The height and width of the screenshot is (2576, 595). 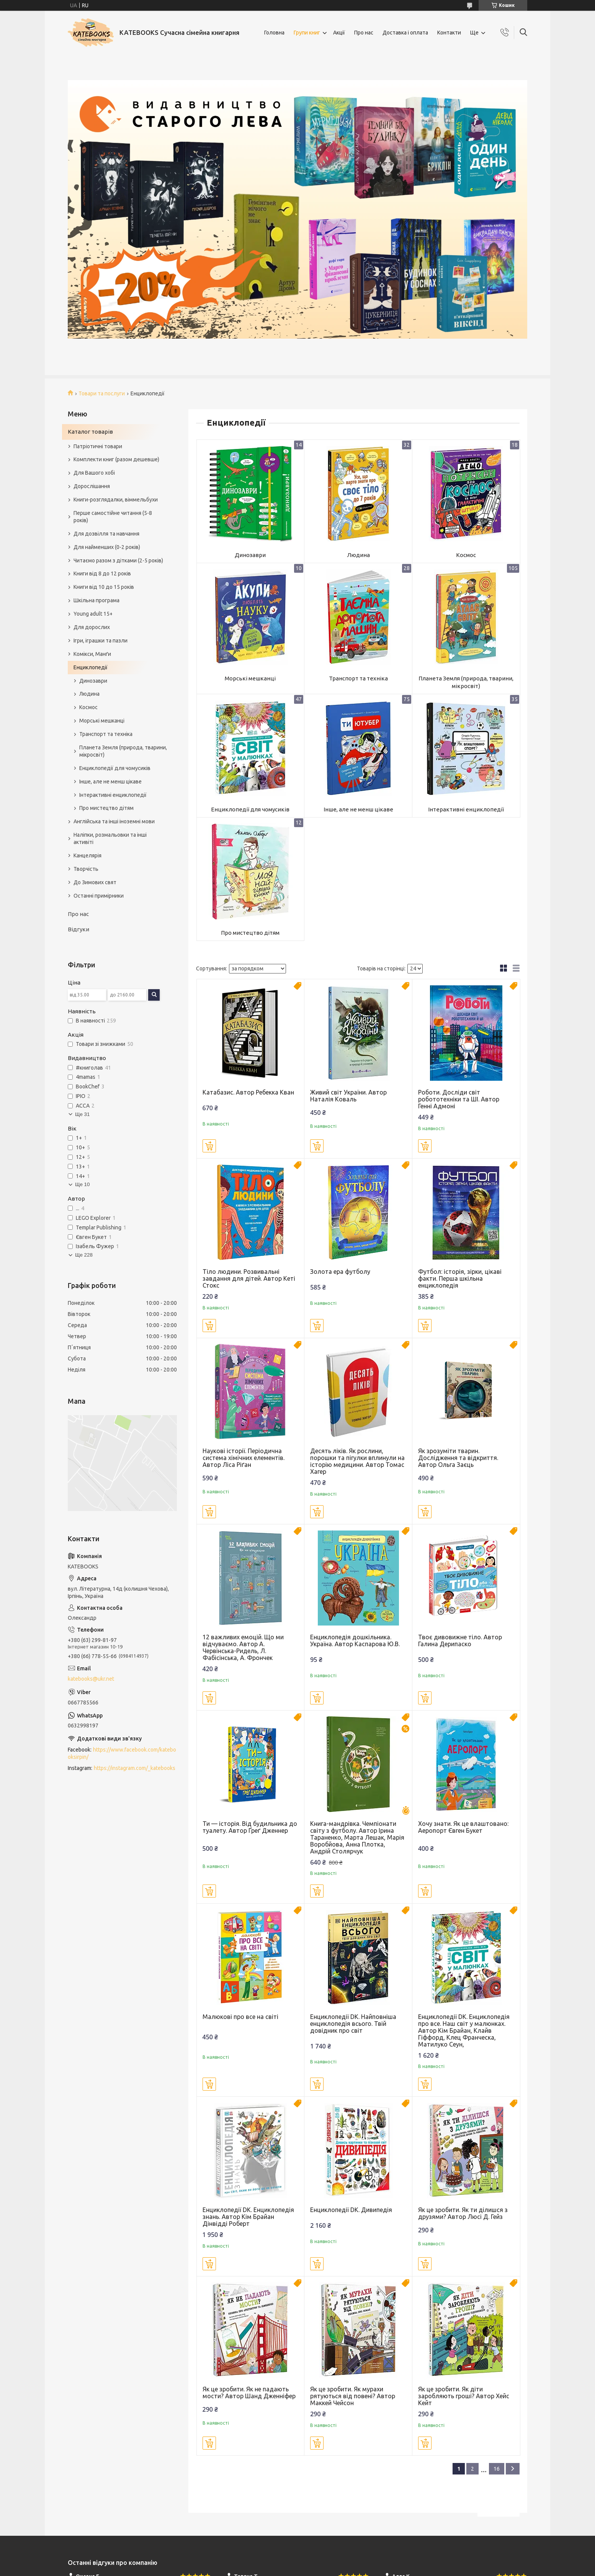 What do you see at coordinates (248, 1092) in the screenshot?
I see `Катабазис. Автор Ребекка Кван` at bounding box center [248, 1092].